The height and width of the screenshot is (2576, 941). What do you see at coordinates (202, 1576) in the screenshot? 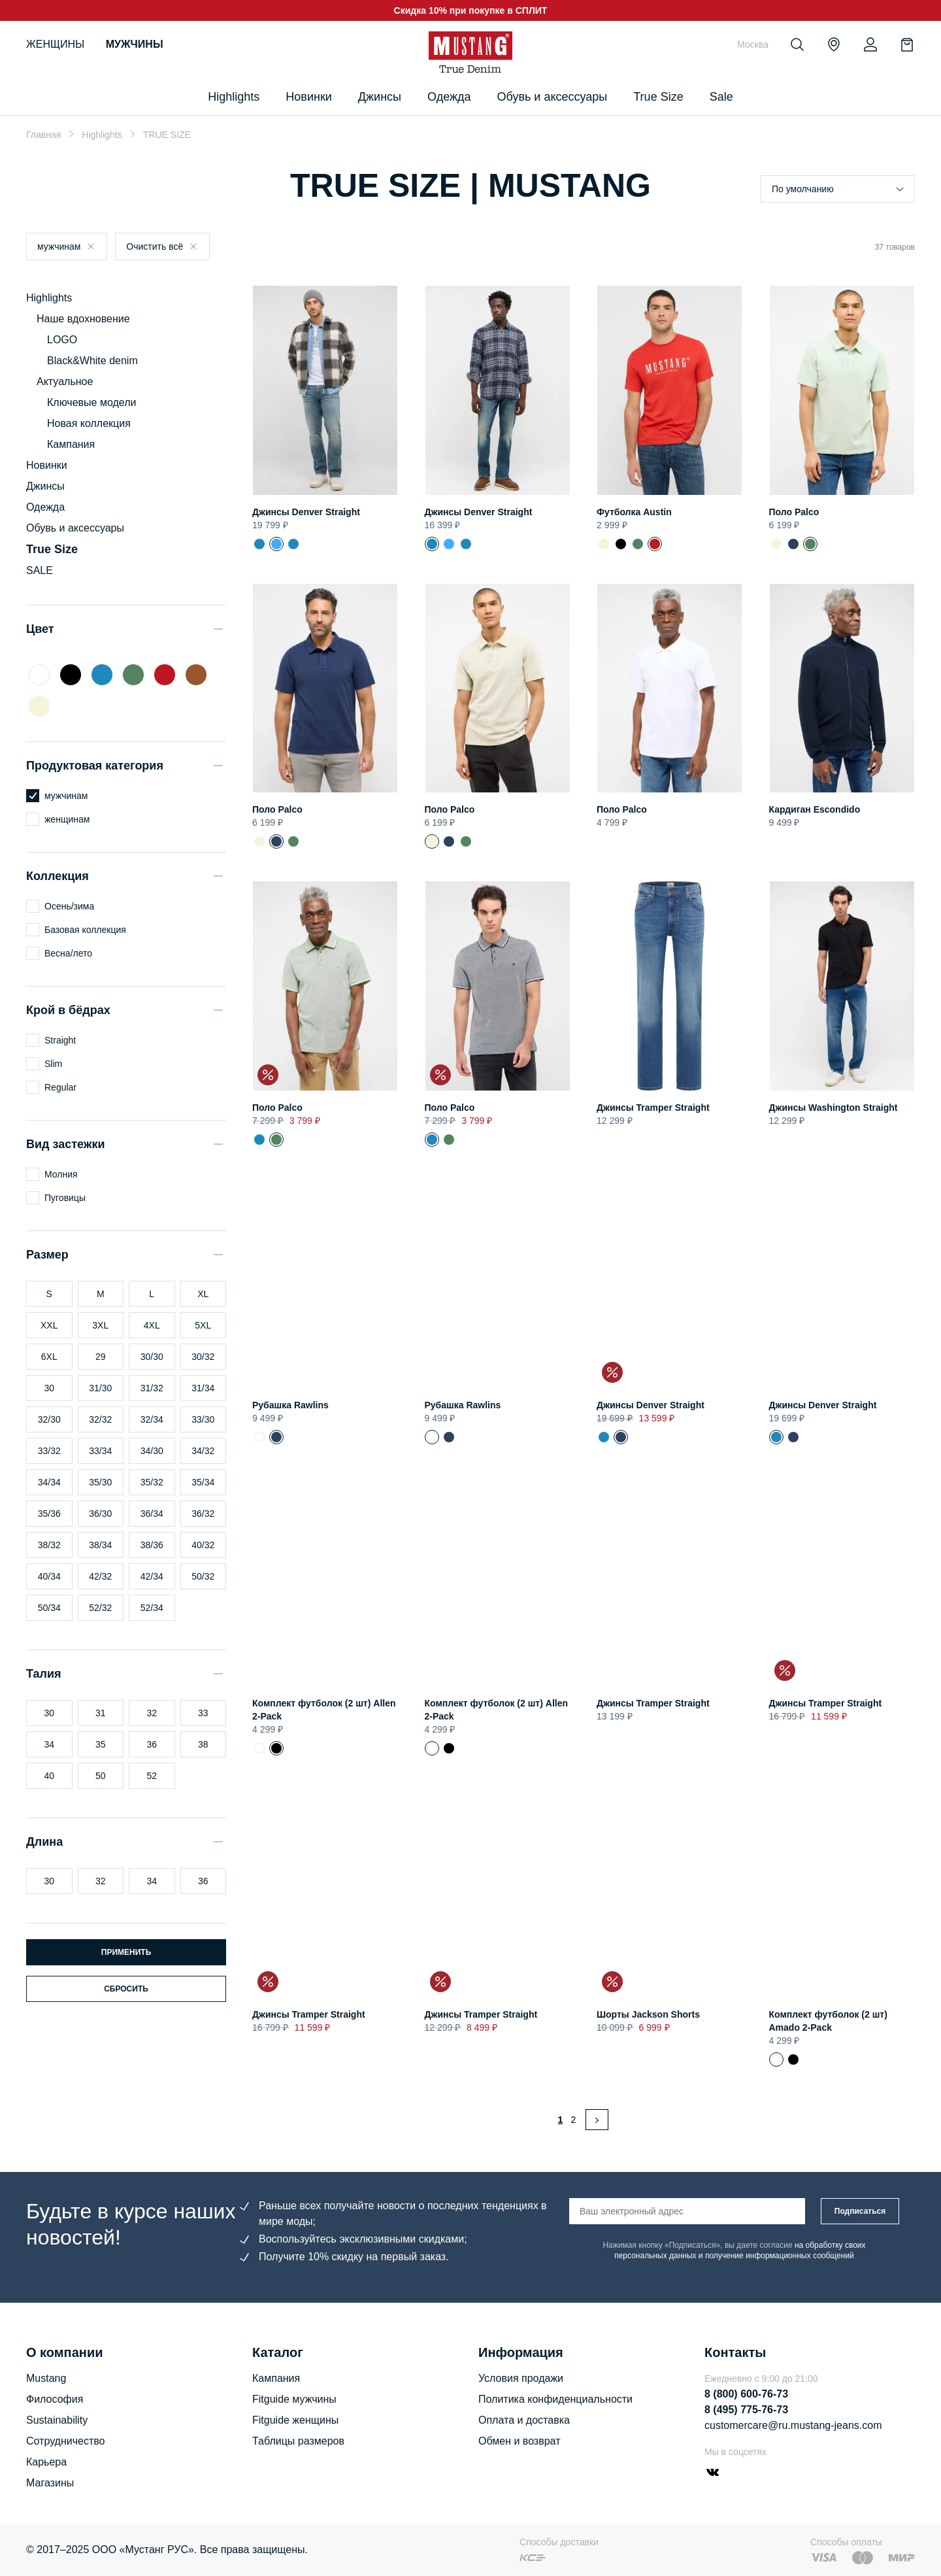
I see `50/32` at bounding box center [202, 1576].